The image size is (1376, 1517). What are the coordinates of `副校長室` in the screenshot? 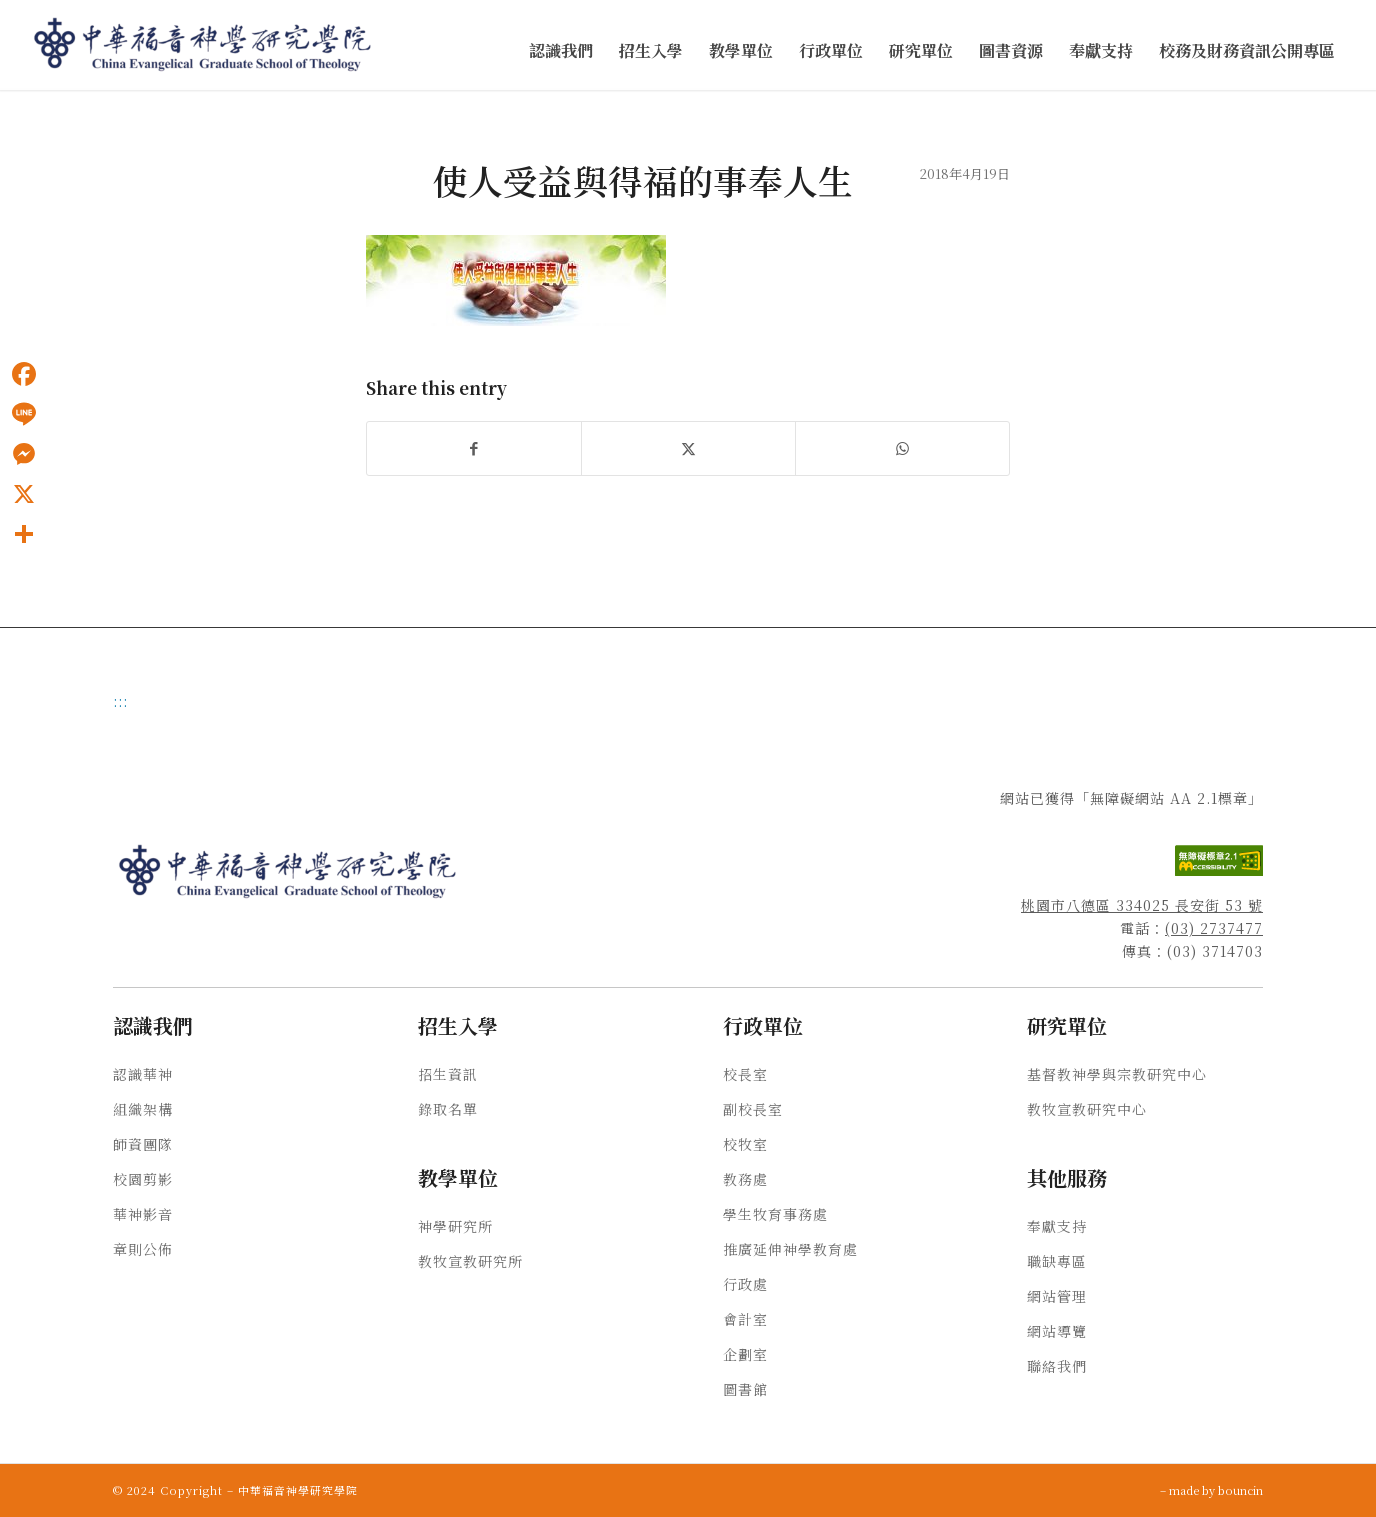 It's located at (753, 1109).